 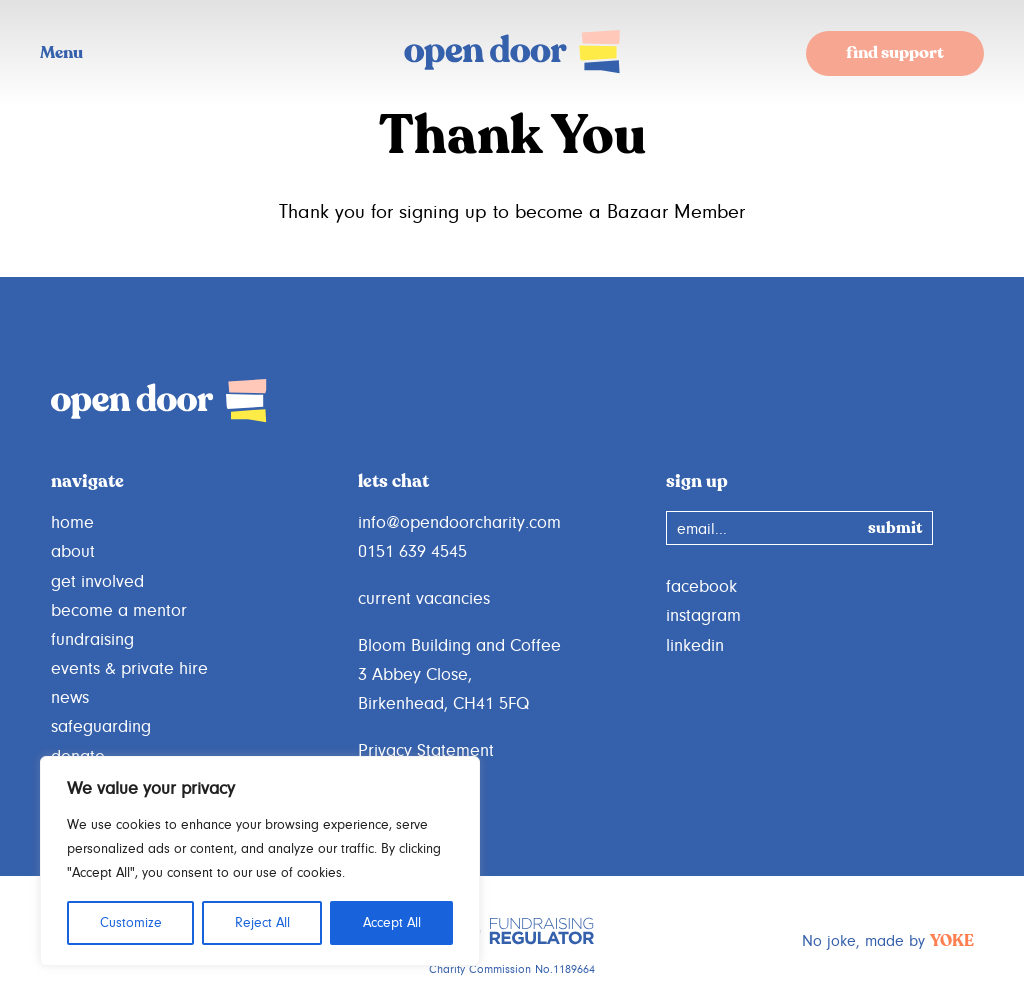 What do you see at coordinates (701, 587) in the screenshot?
I see `facebook` at bounding box center [701, 587].